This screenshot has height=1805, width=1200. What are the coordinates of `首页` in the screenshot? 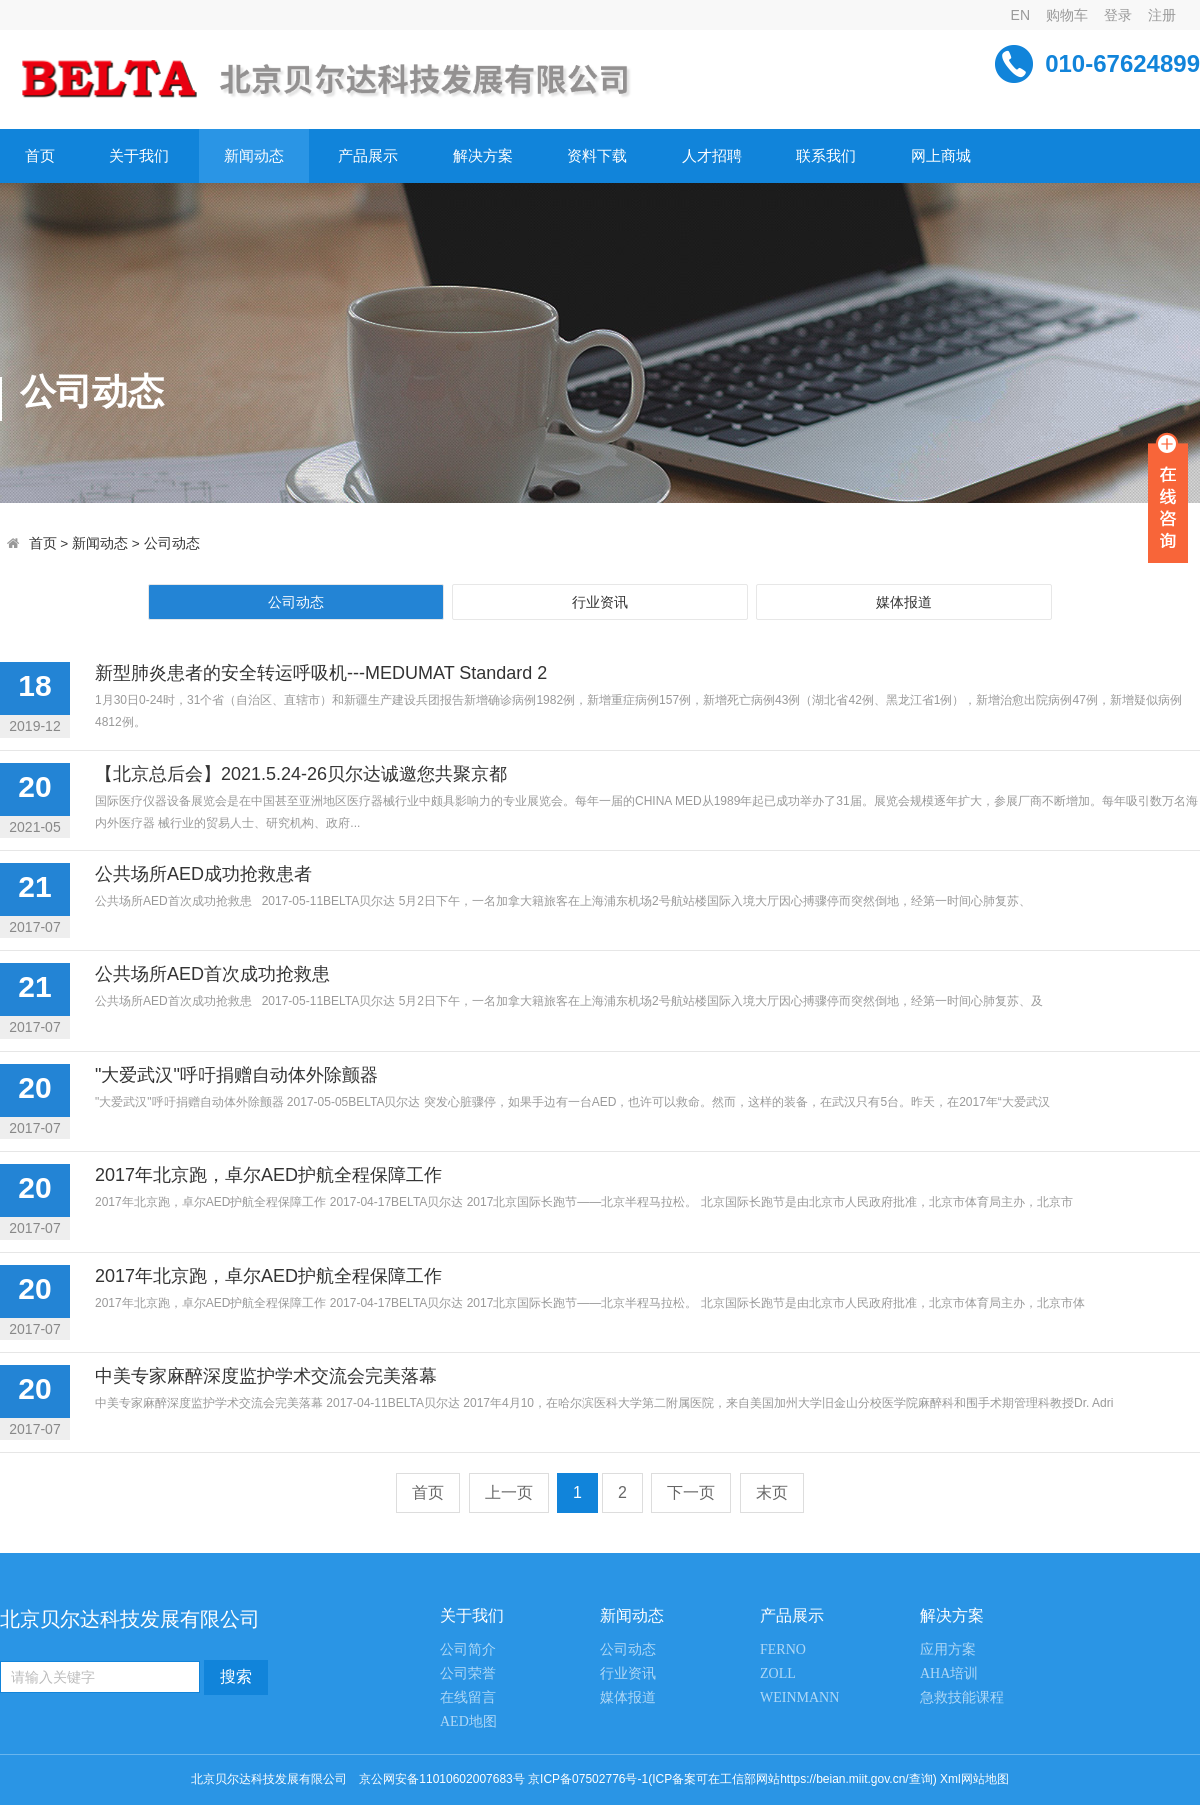 It's located at (40, 155).